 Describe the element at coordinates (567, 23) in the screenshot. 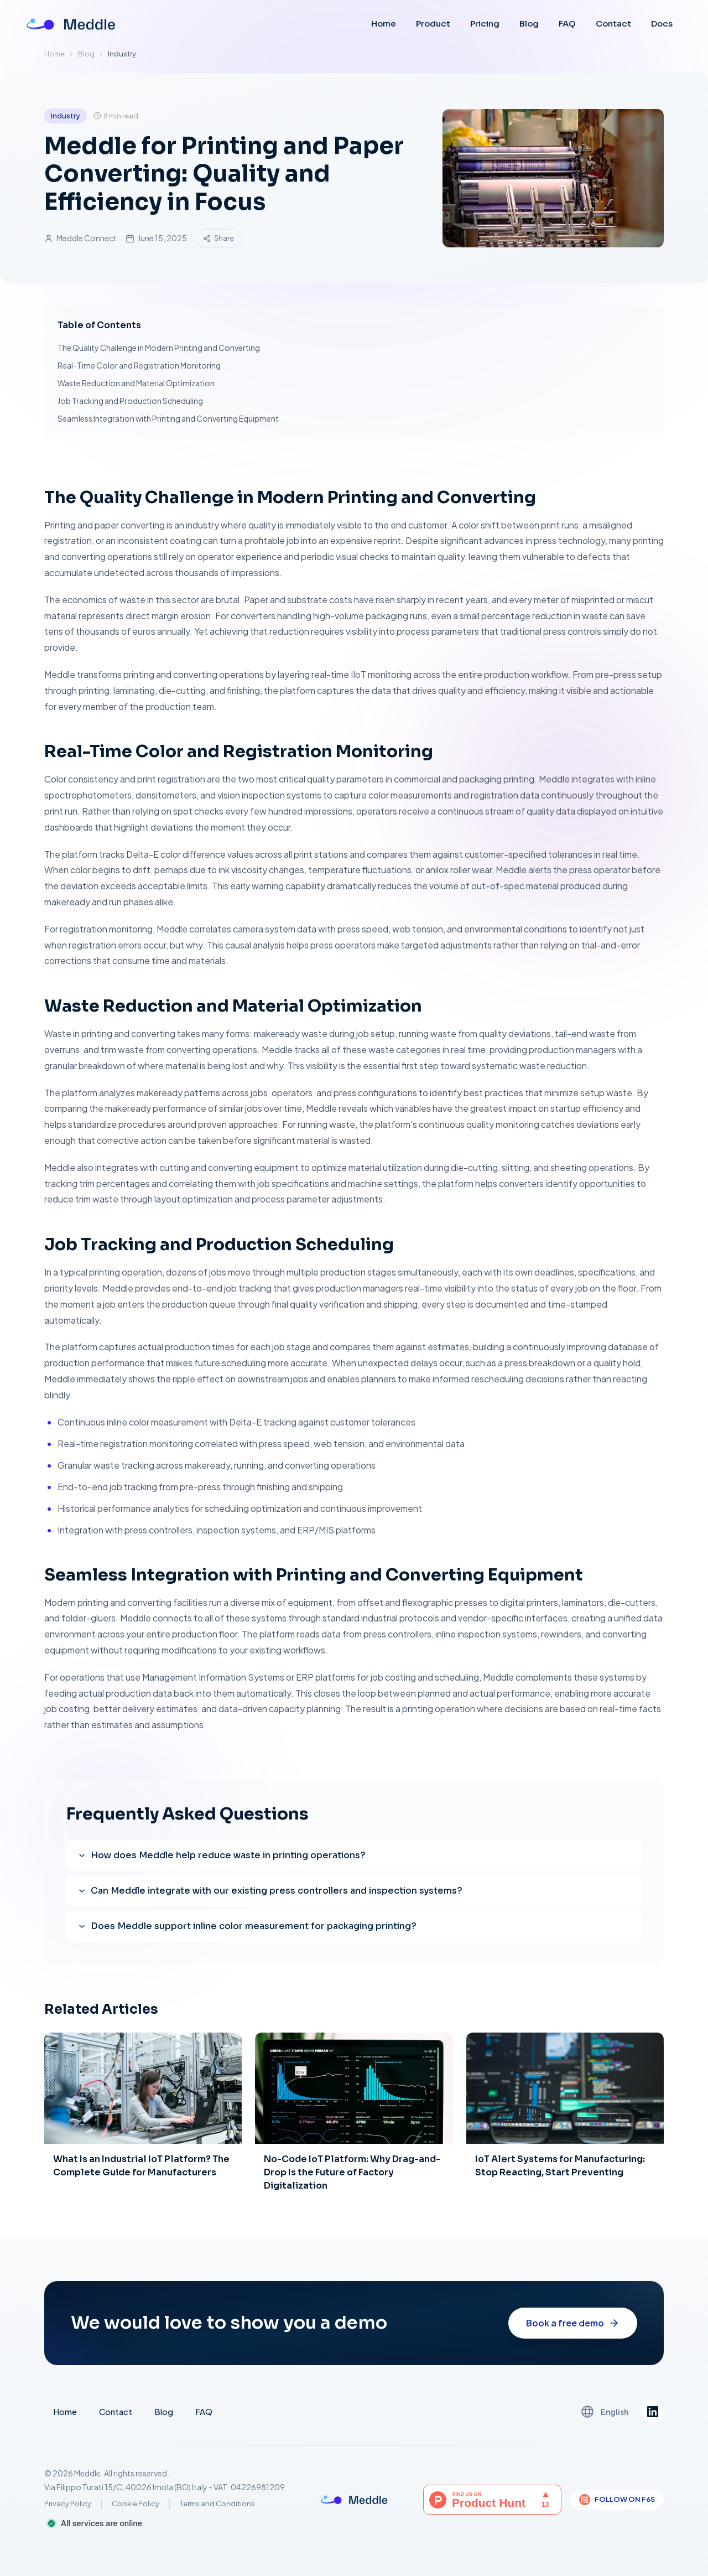

I see `FAQ` at that location.